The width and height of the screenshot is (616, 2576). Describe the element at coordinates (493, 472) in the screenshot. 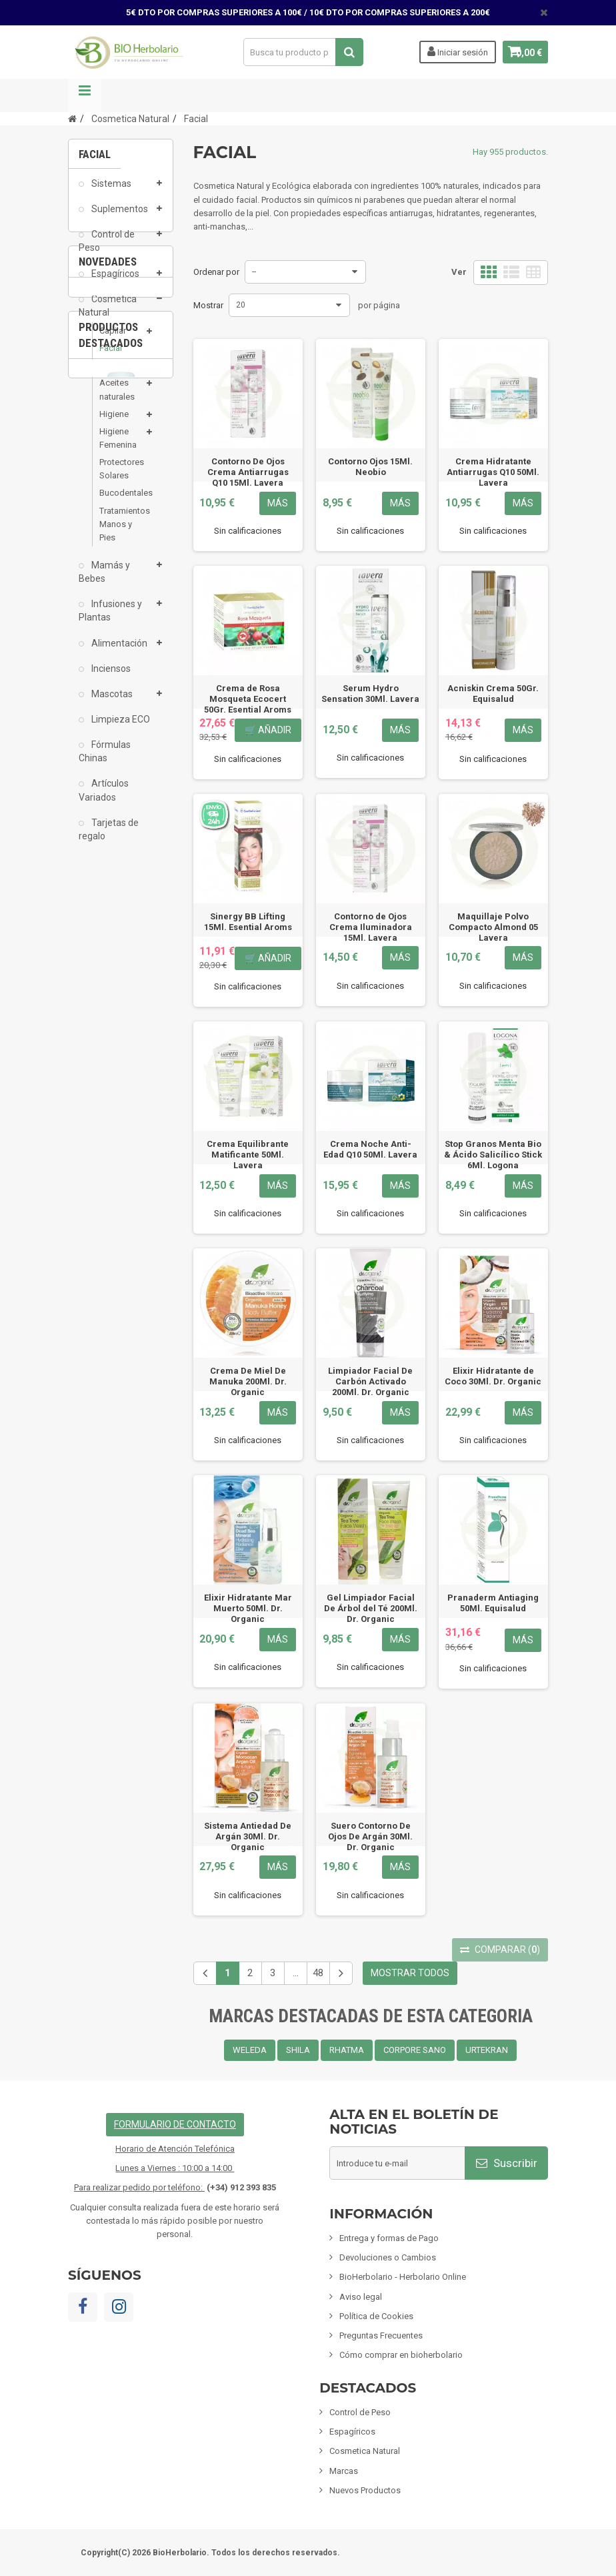

I see `Crema Hidratante Antiarrugas Q10 50Ml. Lavera` at that location.